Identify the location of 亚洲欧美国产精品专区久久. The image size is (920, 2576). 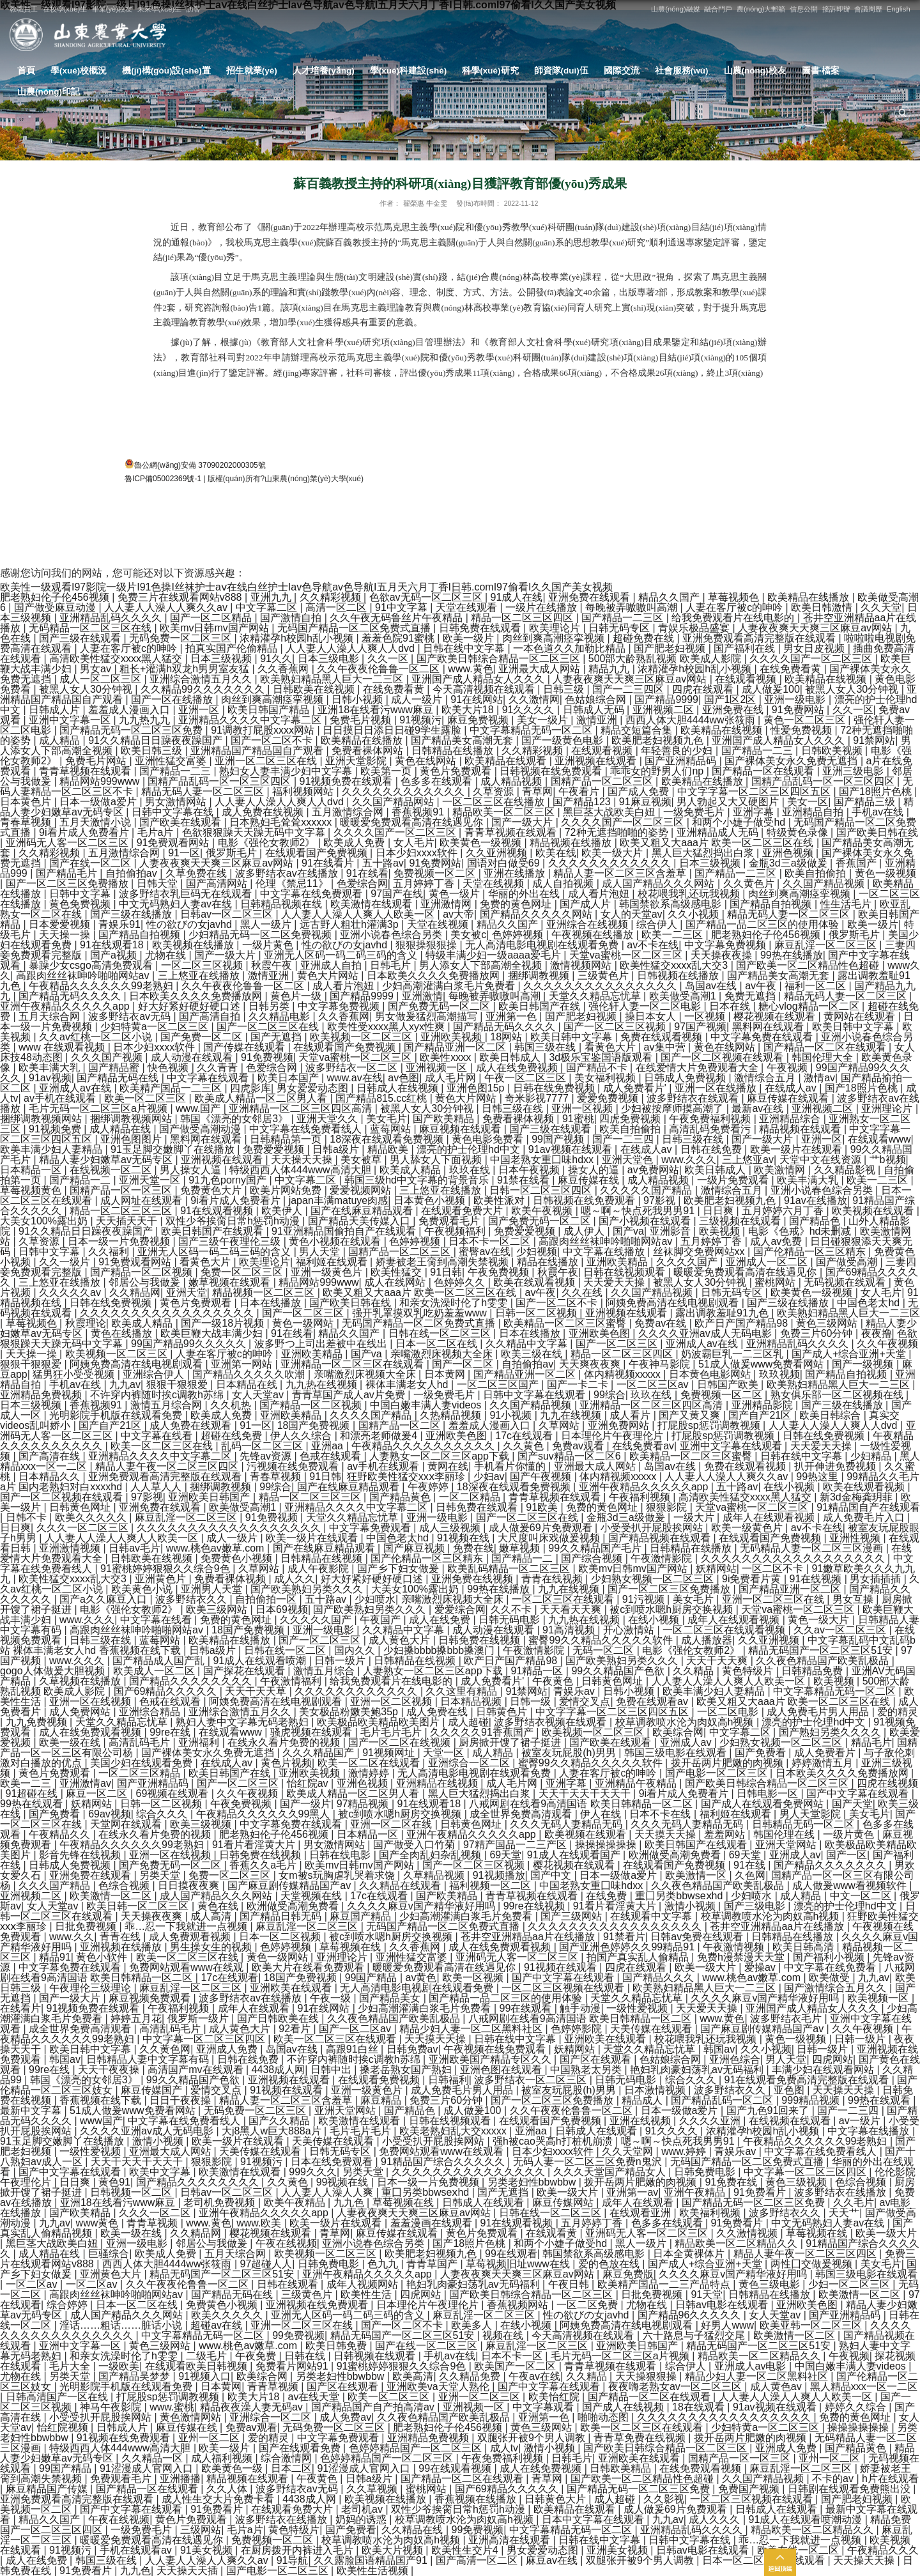
(491, 2059).